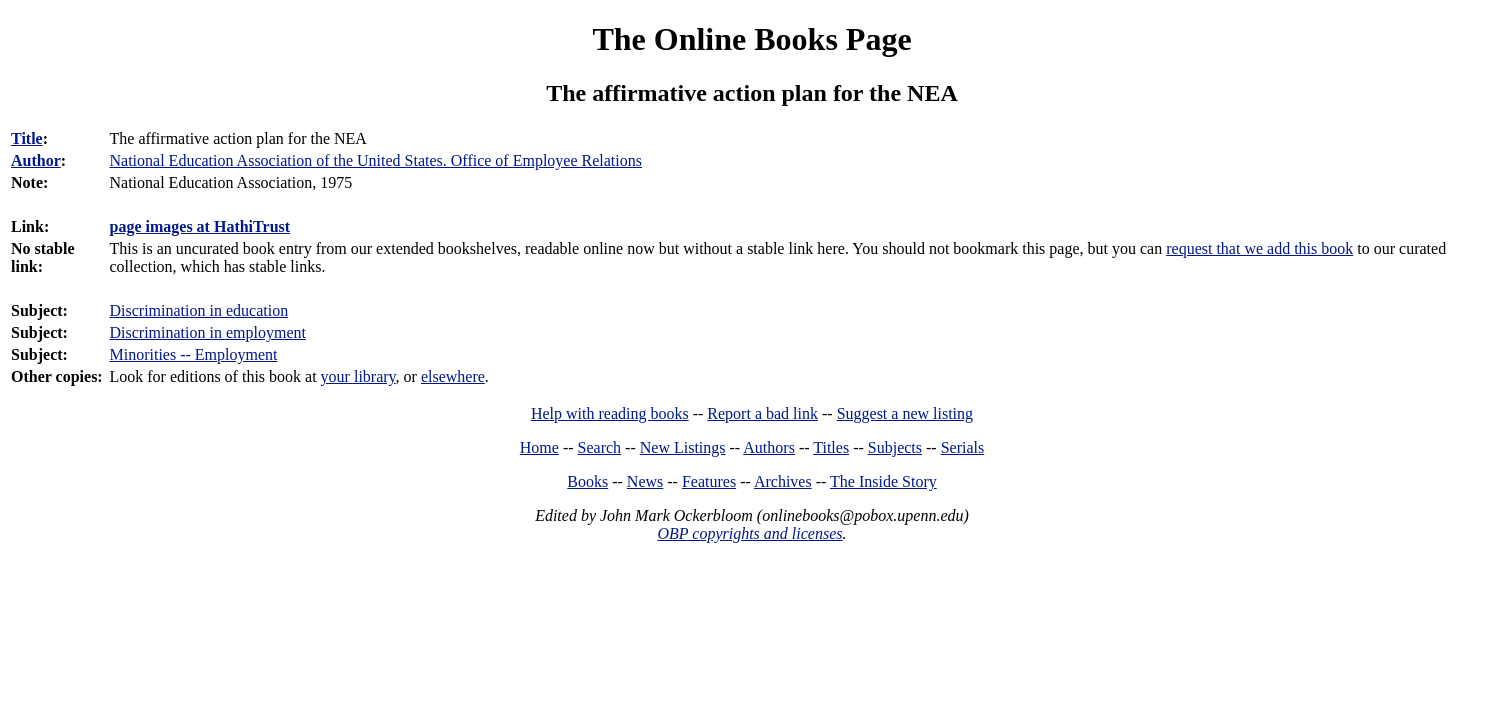  I want to click on The Online Books Page, so click(751, 39).